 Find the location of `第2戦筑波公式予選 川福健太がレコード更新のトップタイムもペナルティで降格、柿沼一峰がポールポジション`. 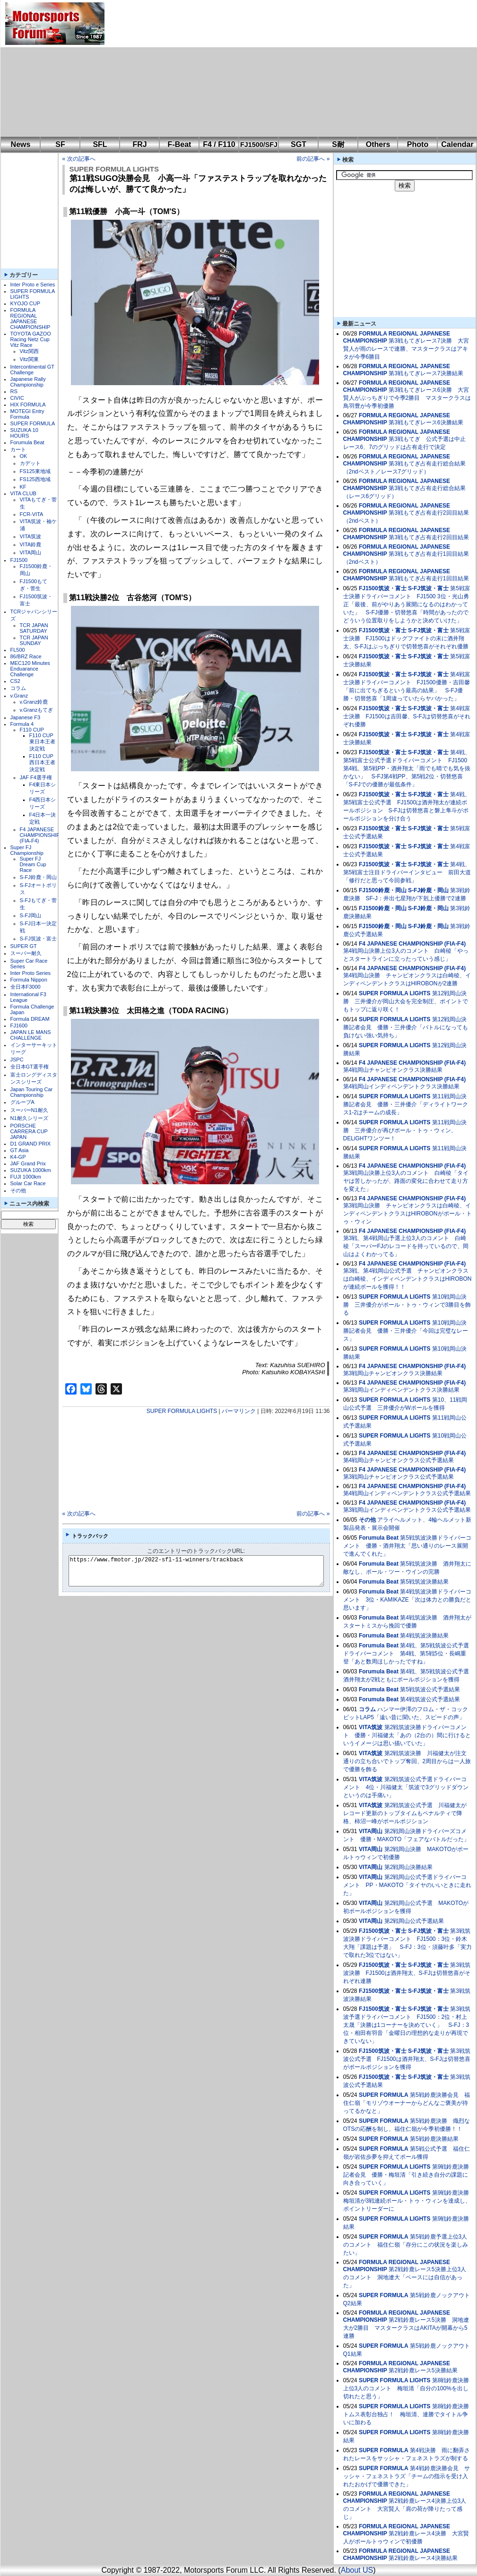

第2戦筑波公式予選 川福健太がレコード更新のトップタイムもペナルティで降格、柿沼一峰がポールポジション is located at coordinates (405, 1813).